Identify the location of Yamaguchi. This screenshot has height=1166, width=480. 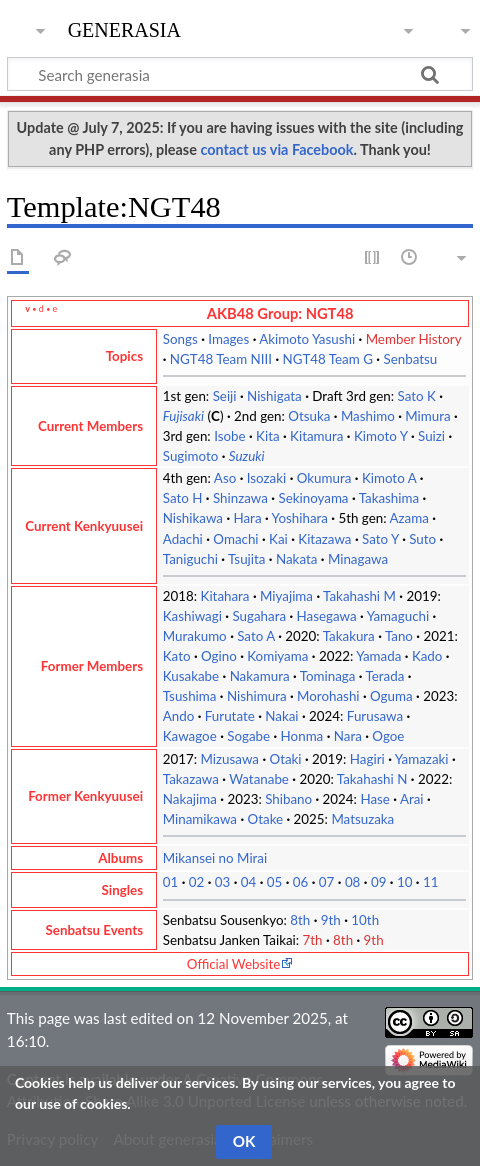
(398, 616).